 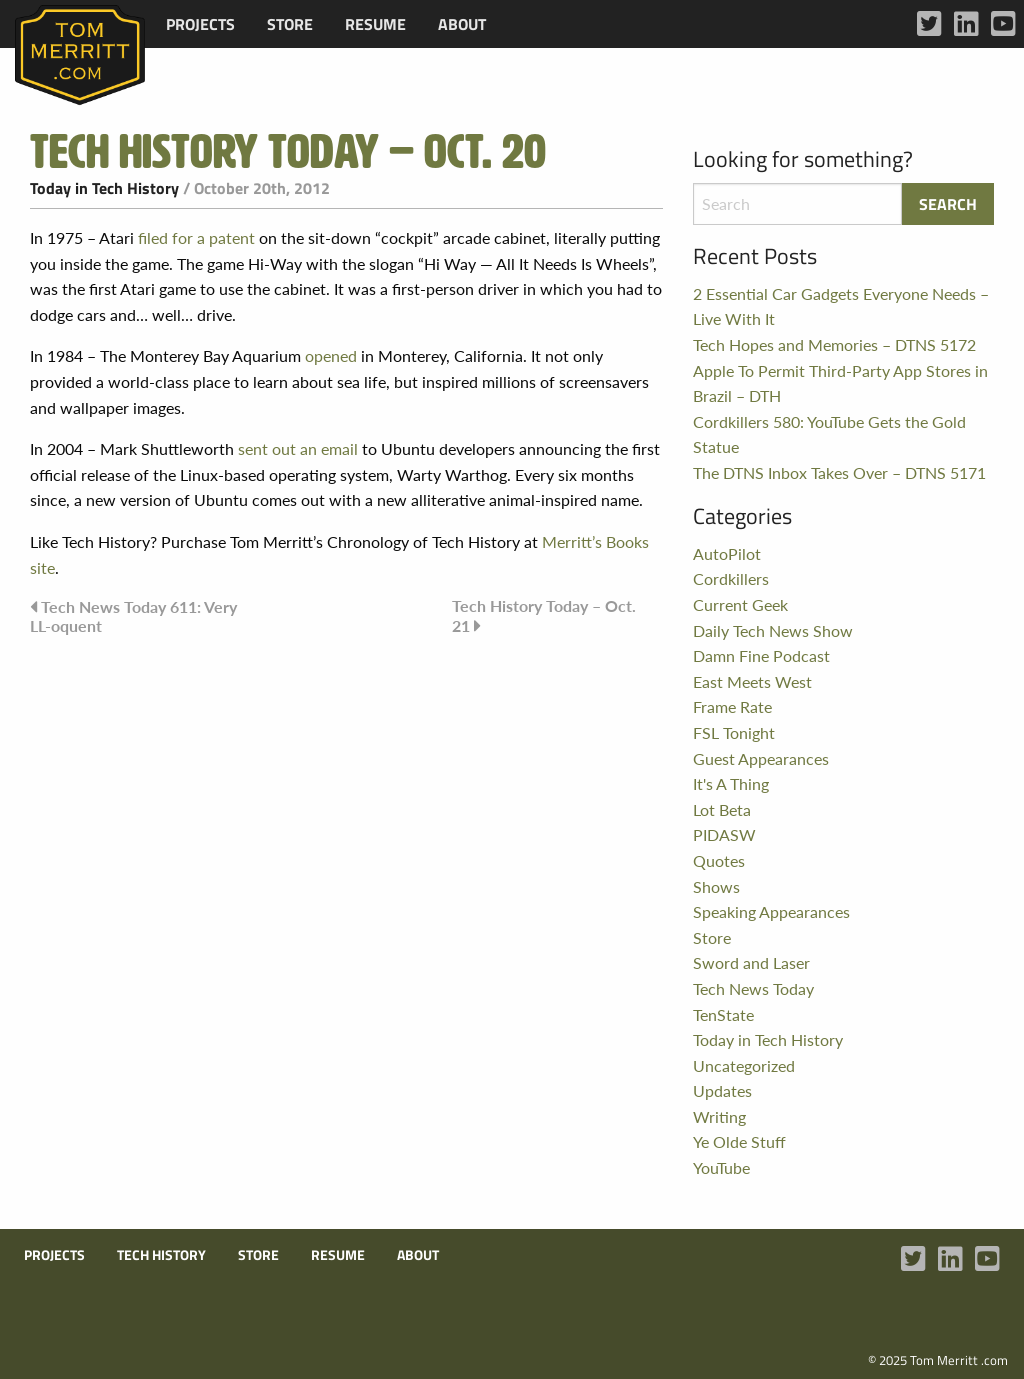 What do you see at coordinates (723, 1014) in the screenshot?
I see `TenState` at bounding box center [723, 1014].